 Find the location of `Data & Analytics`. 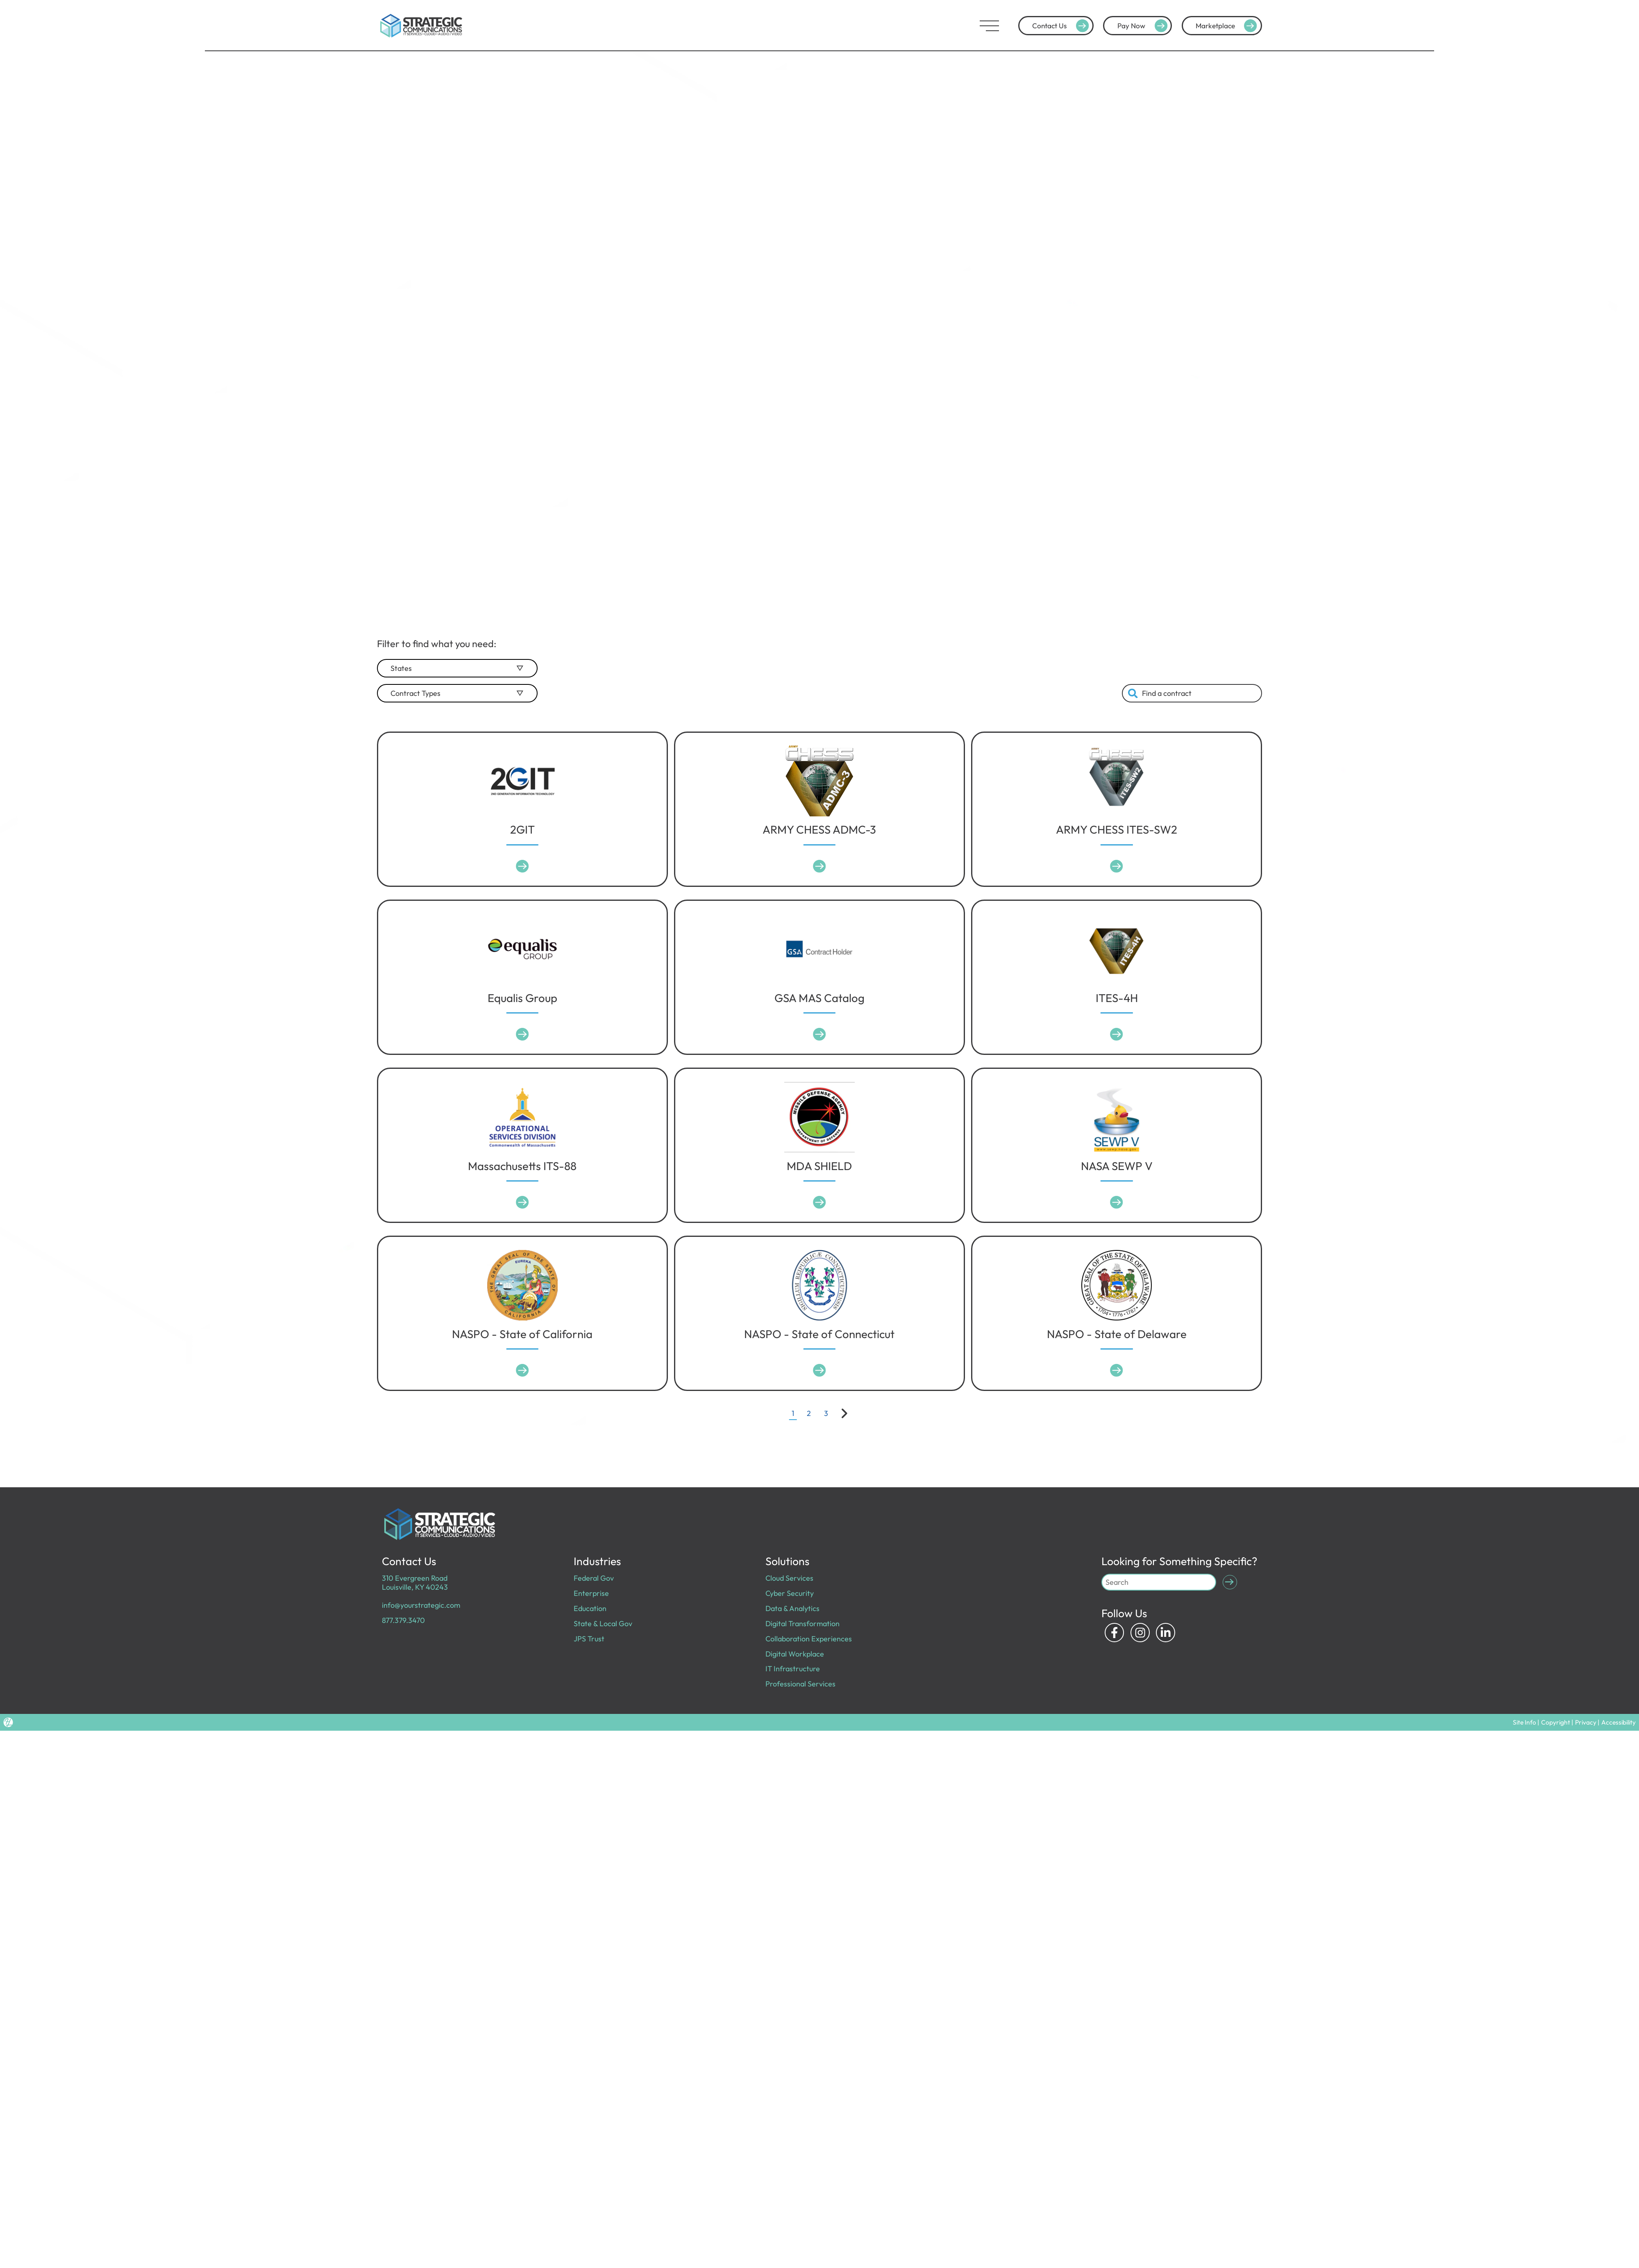

Data & Analytics is located at coordinates (792, 1608).